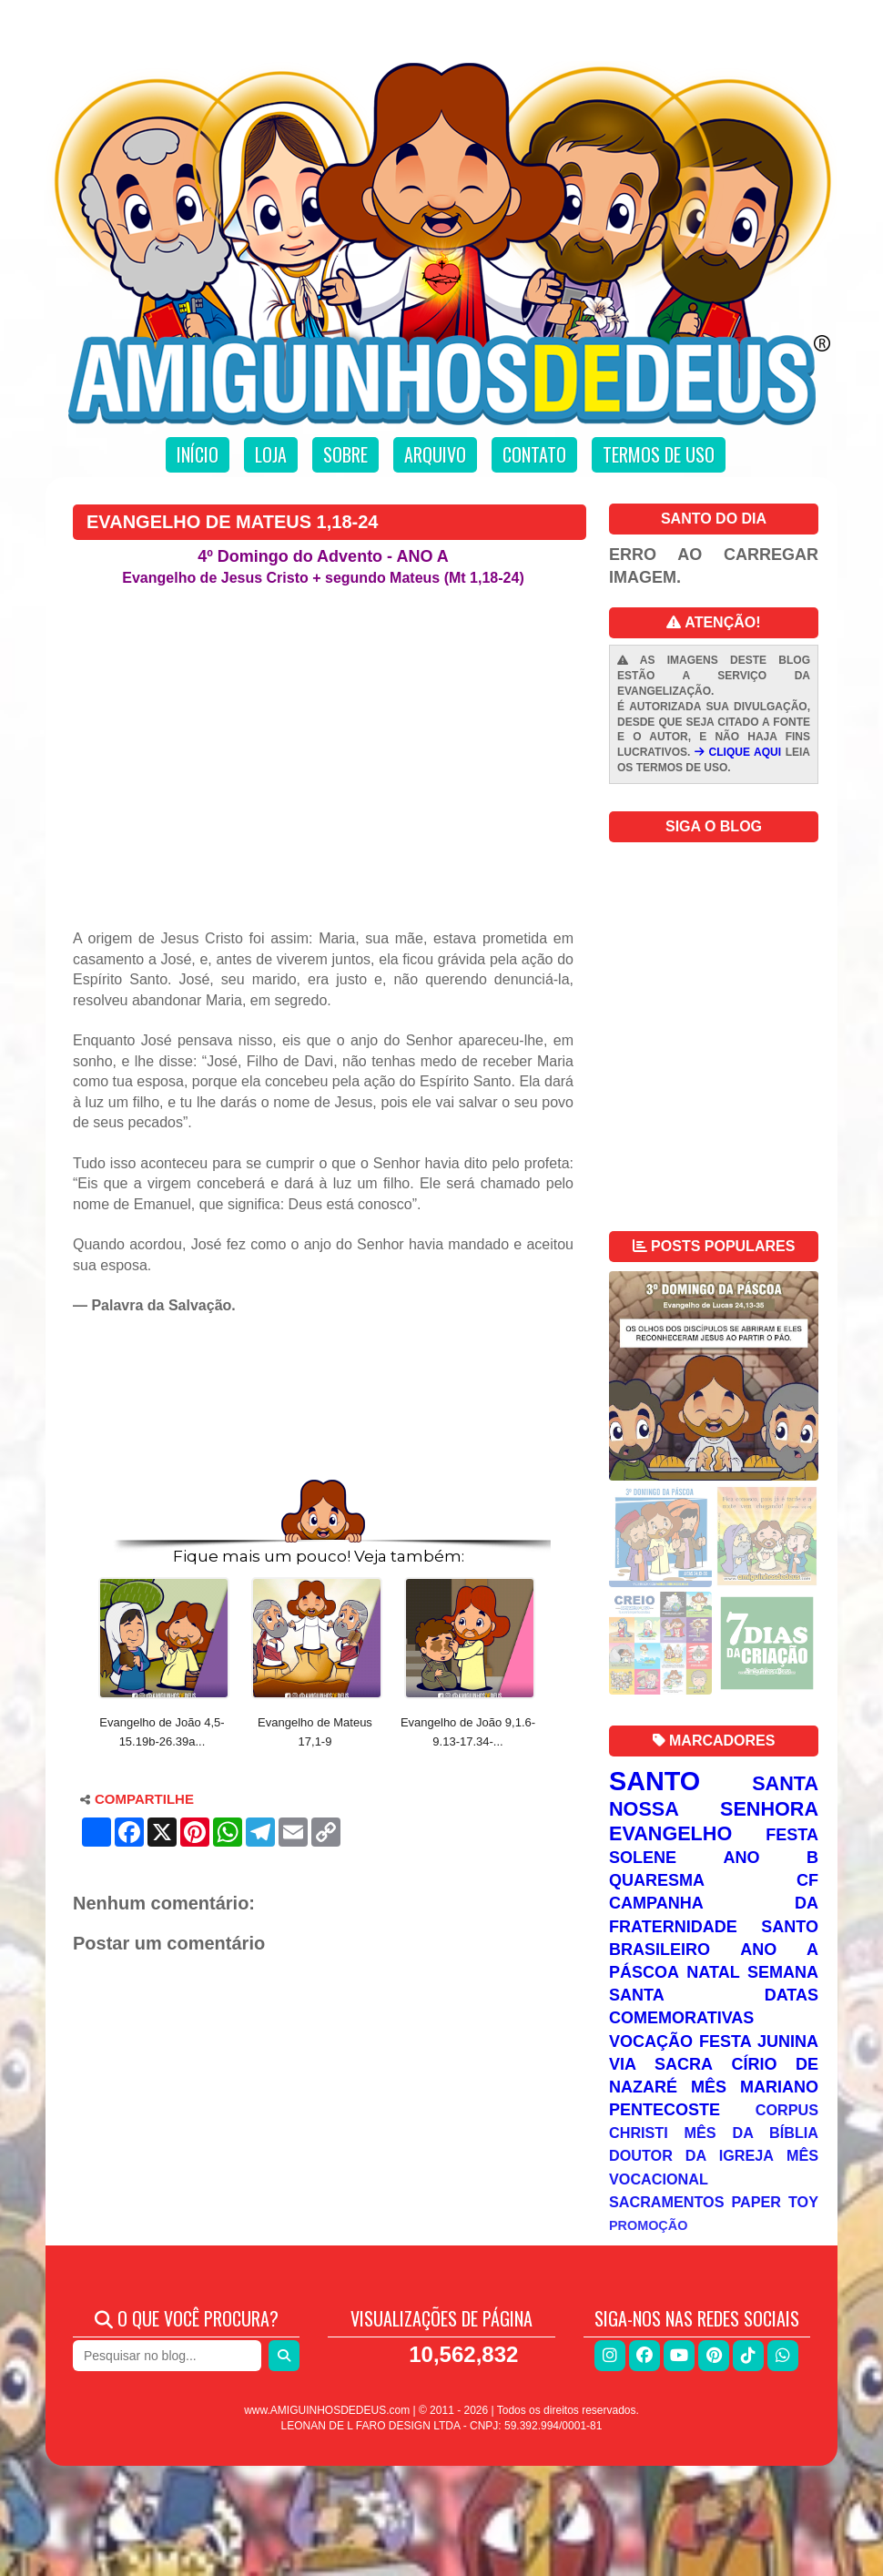 The width and height of the screenshot is (883, 2576). I want to click on Nossa Senhora, so click(713, 1808).